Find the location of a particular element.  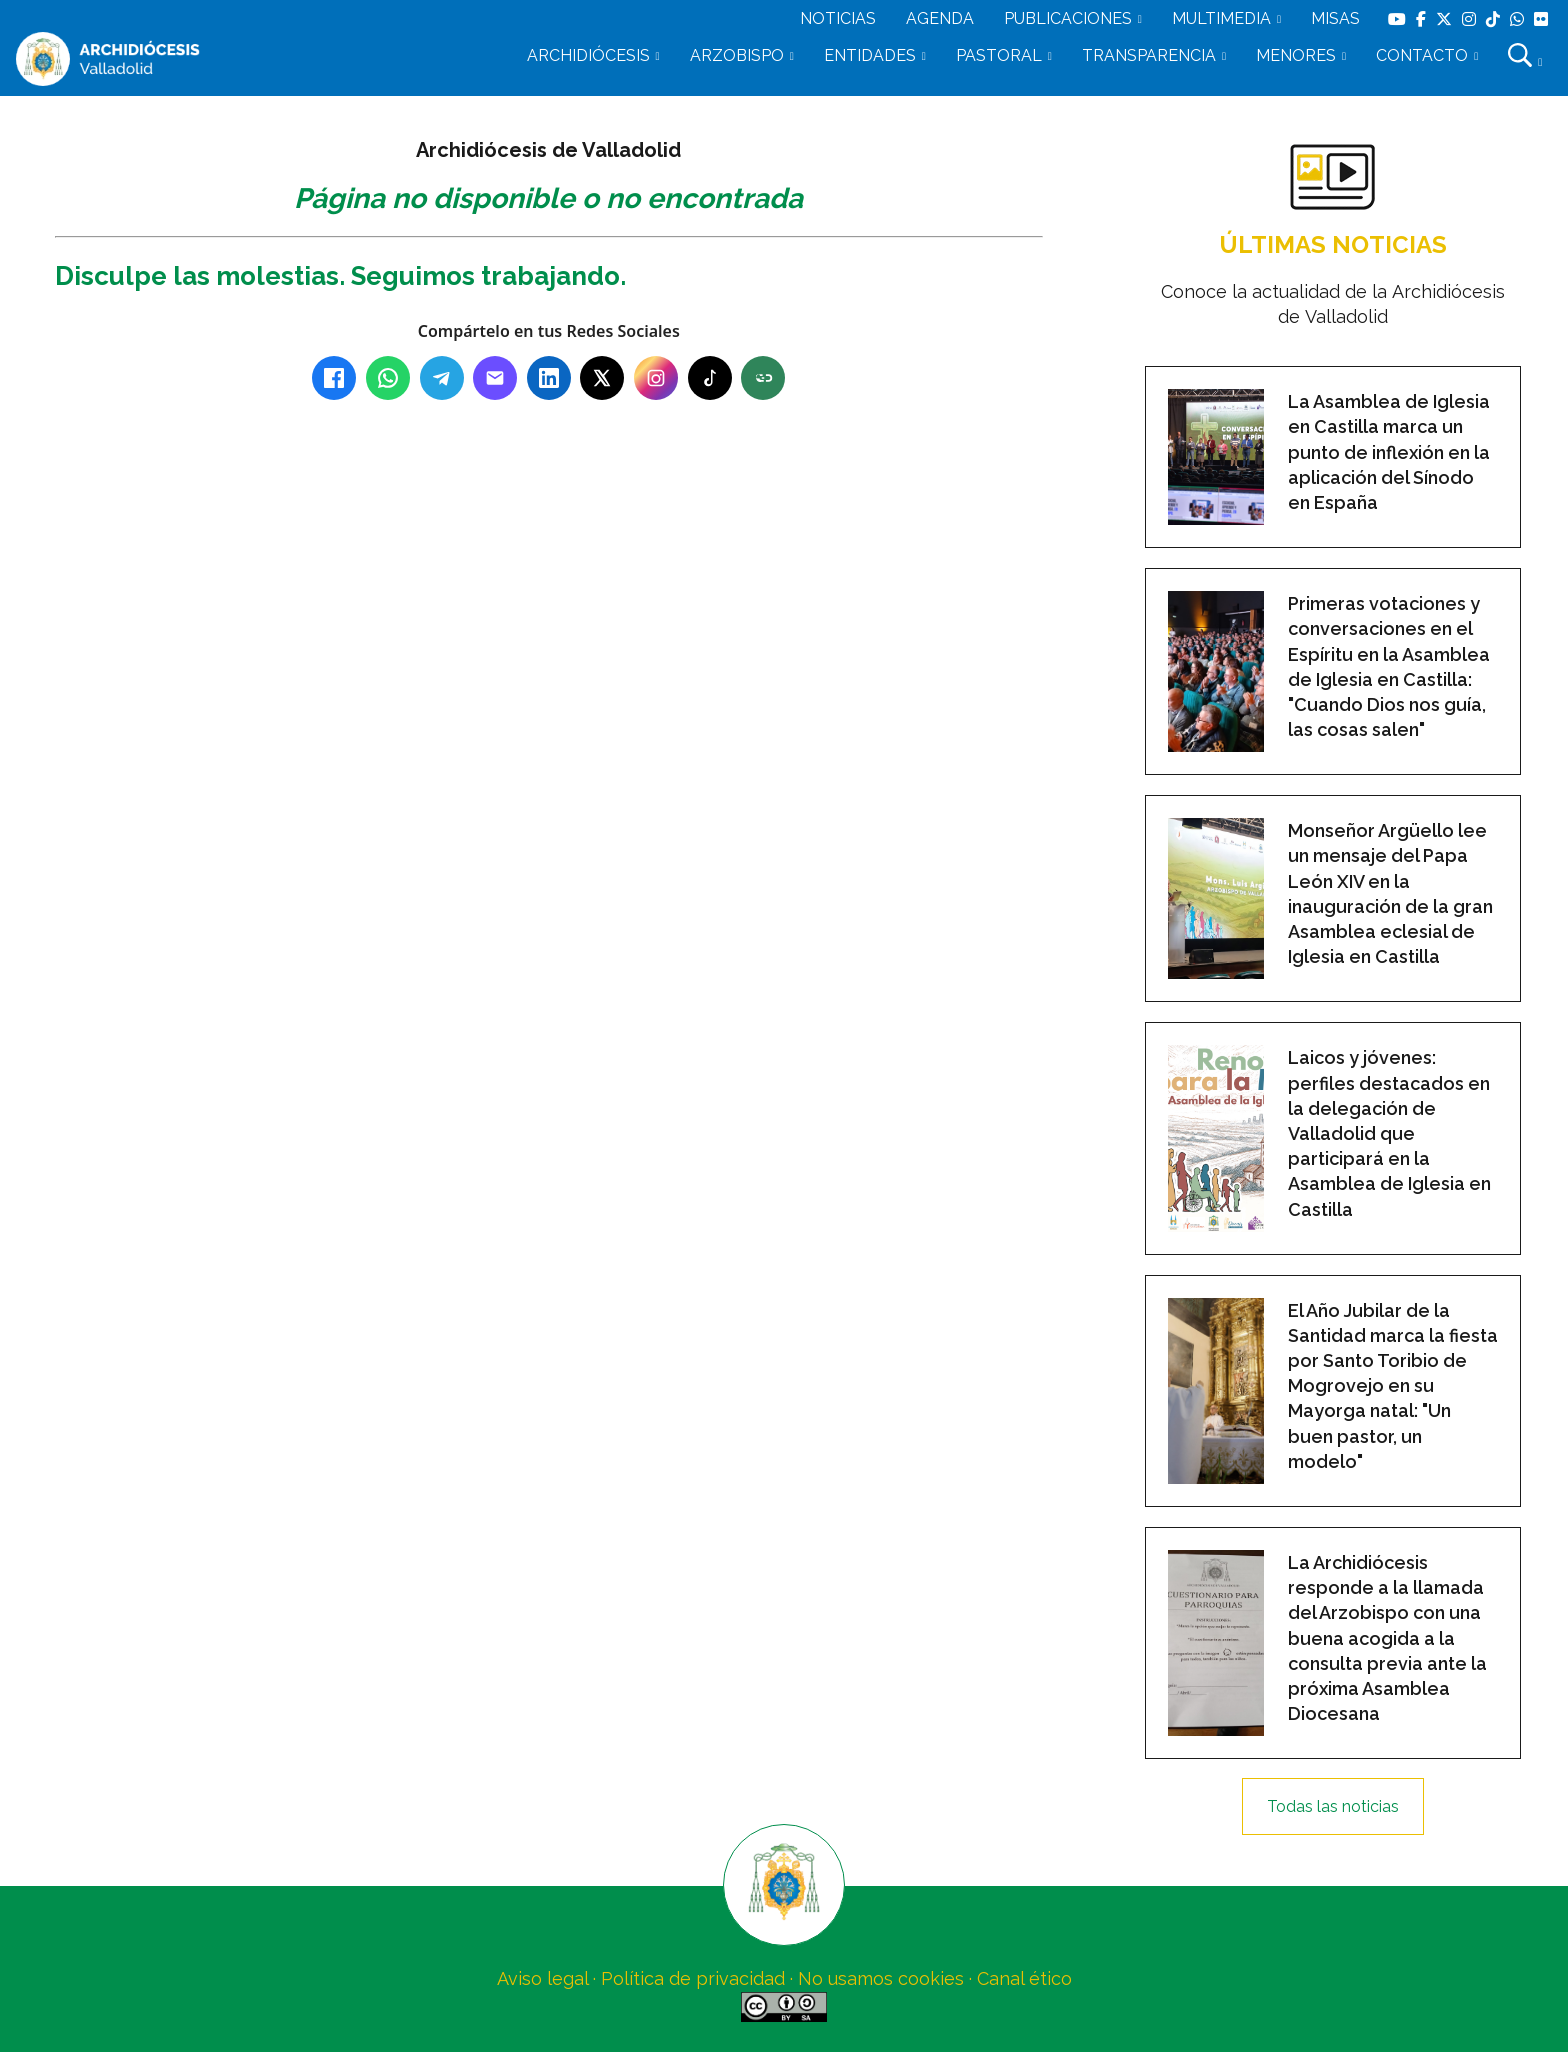

PASTORAL is located at coordinates (999, 55).